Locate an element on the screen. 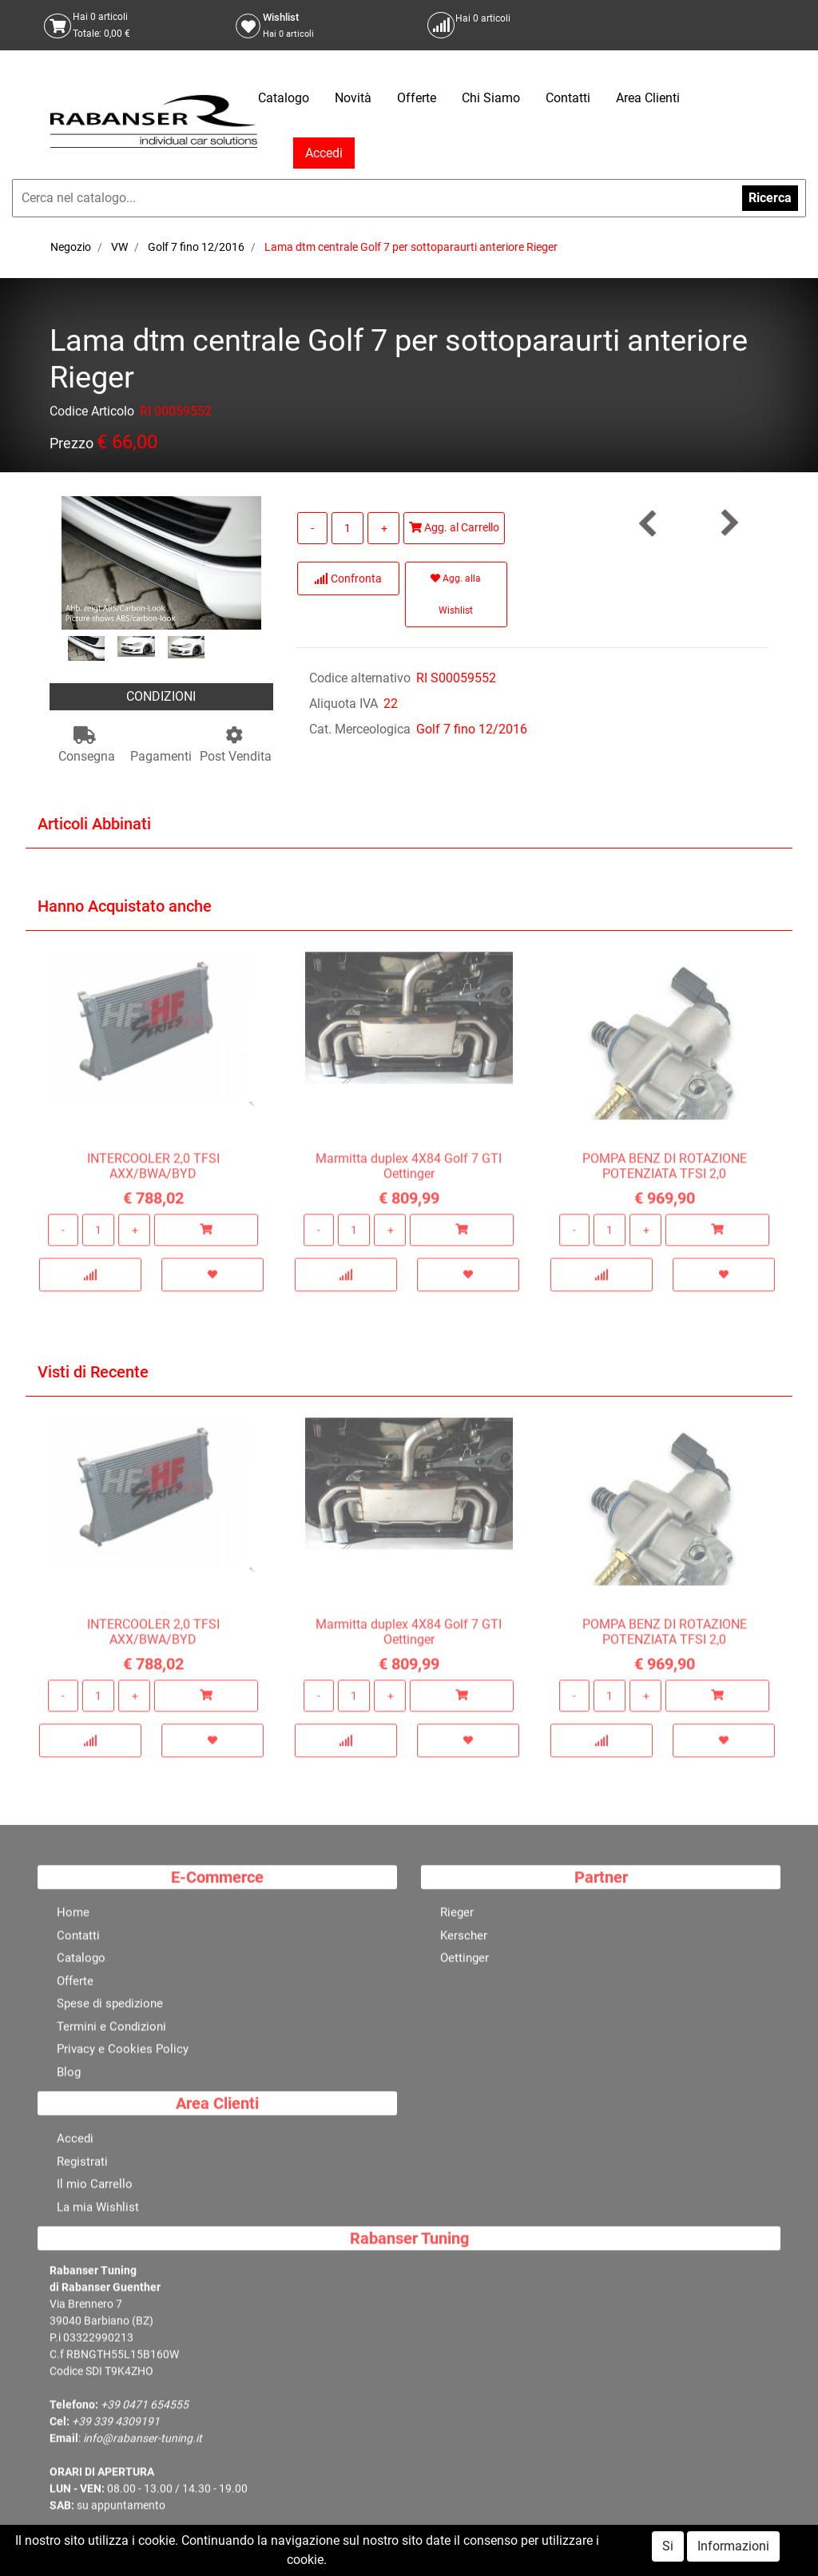  Confronta [button] is located at coordinates (348, 578).